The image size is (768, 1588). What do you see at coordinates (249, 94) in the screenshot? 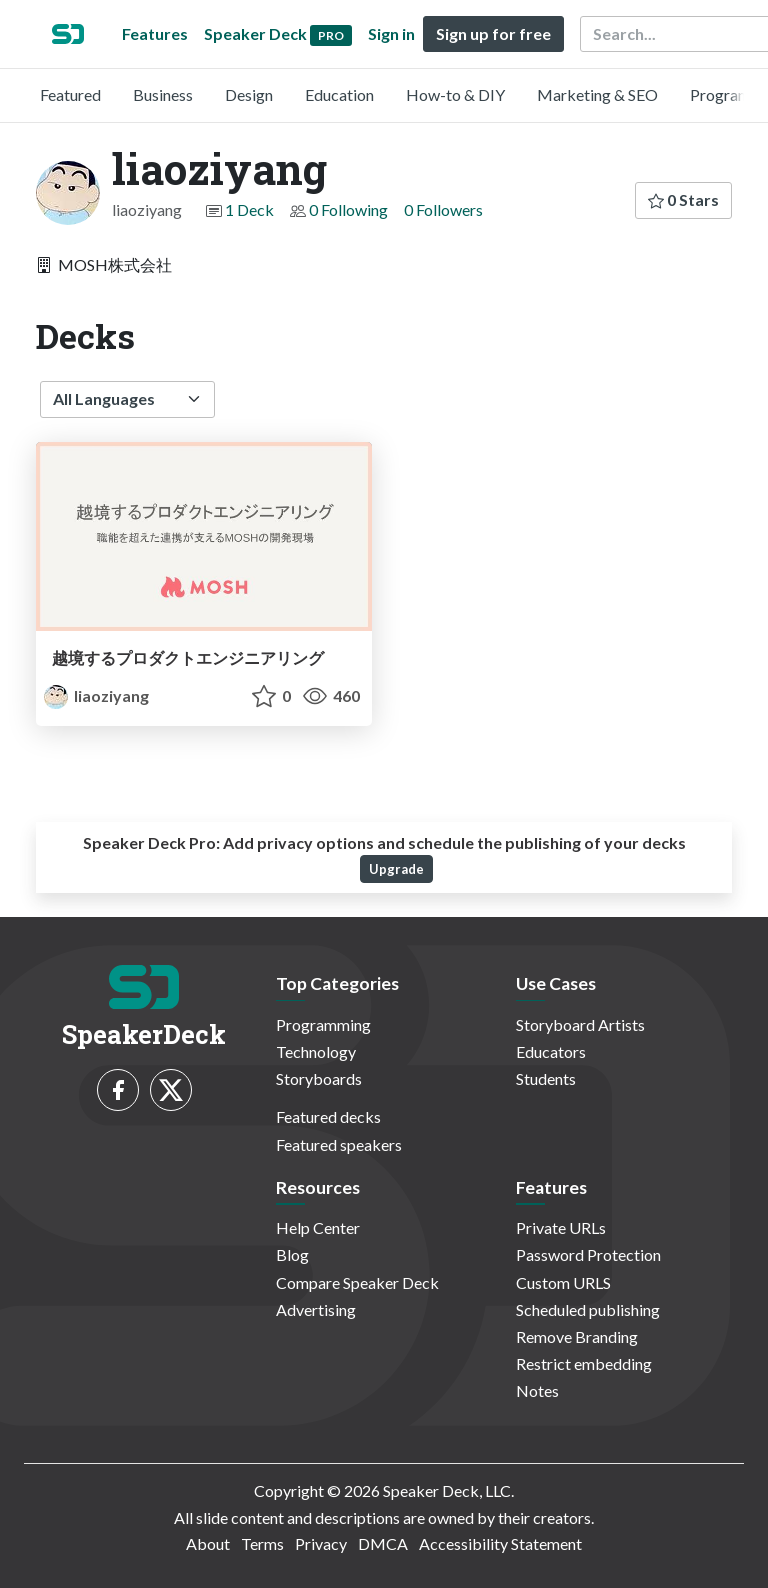
I see `Design` at bounding box center [249, 94].